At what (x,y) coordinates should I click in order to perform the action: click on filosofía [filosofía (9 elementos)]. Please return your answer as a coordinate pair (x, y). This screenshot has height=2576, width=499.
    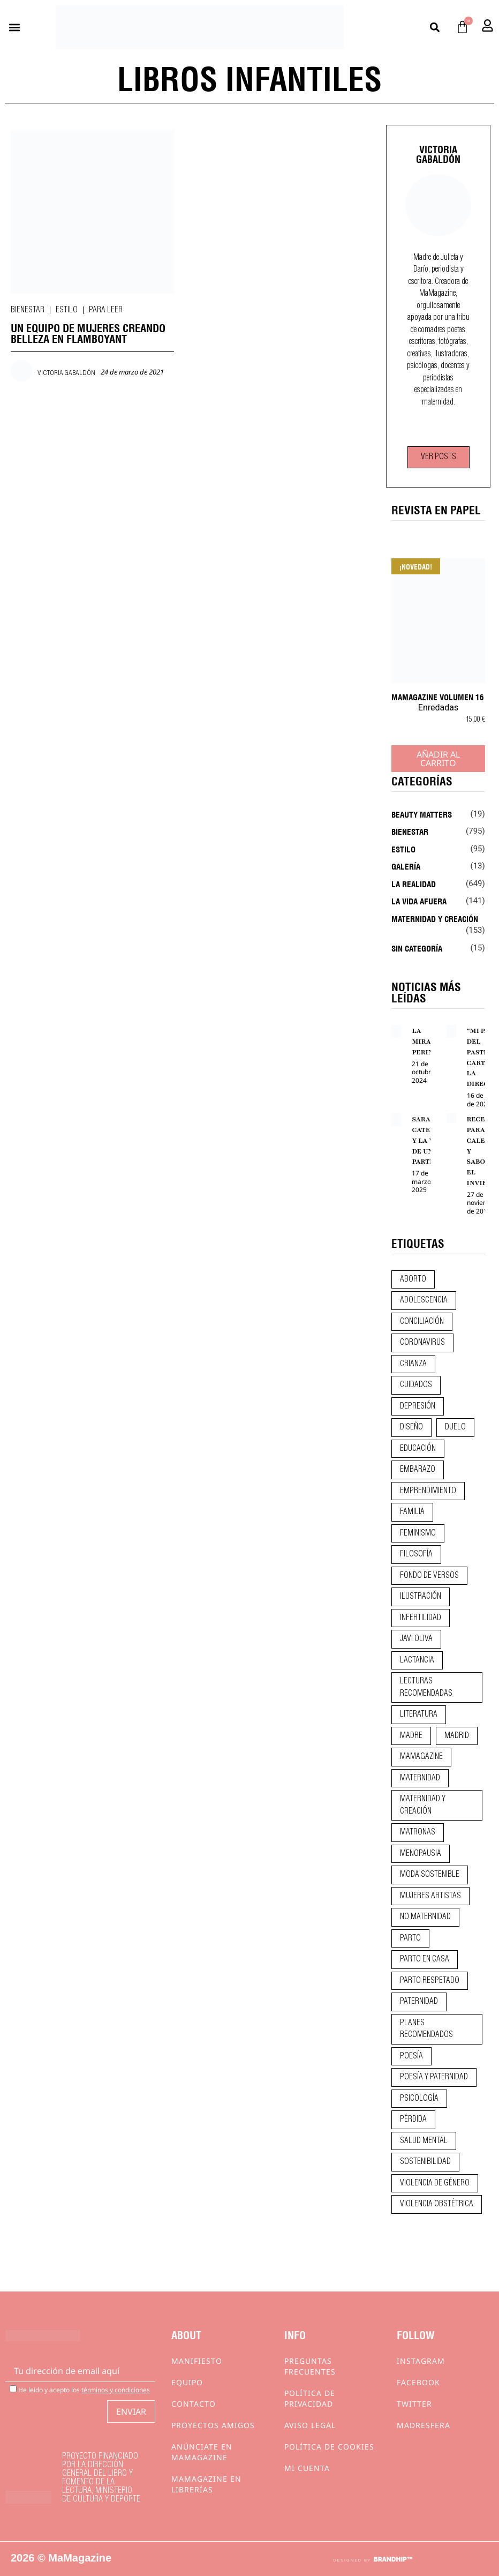
    Looking at the image, I should click on (416, 1554).